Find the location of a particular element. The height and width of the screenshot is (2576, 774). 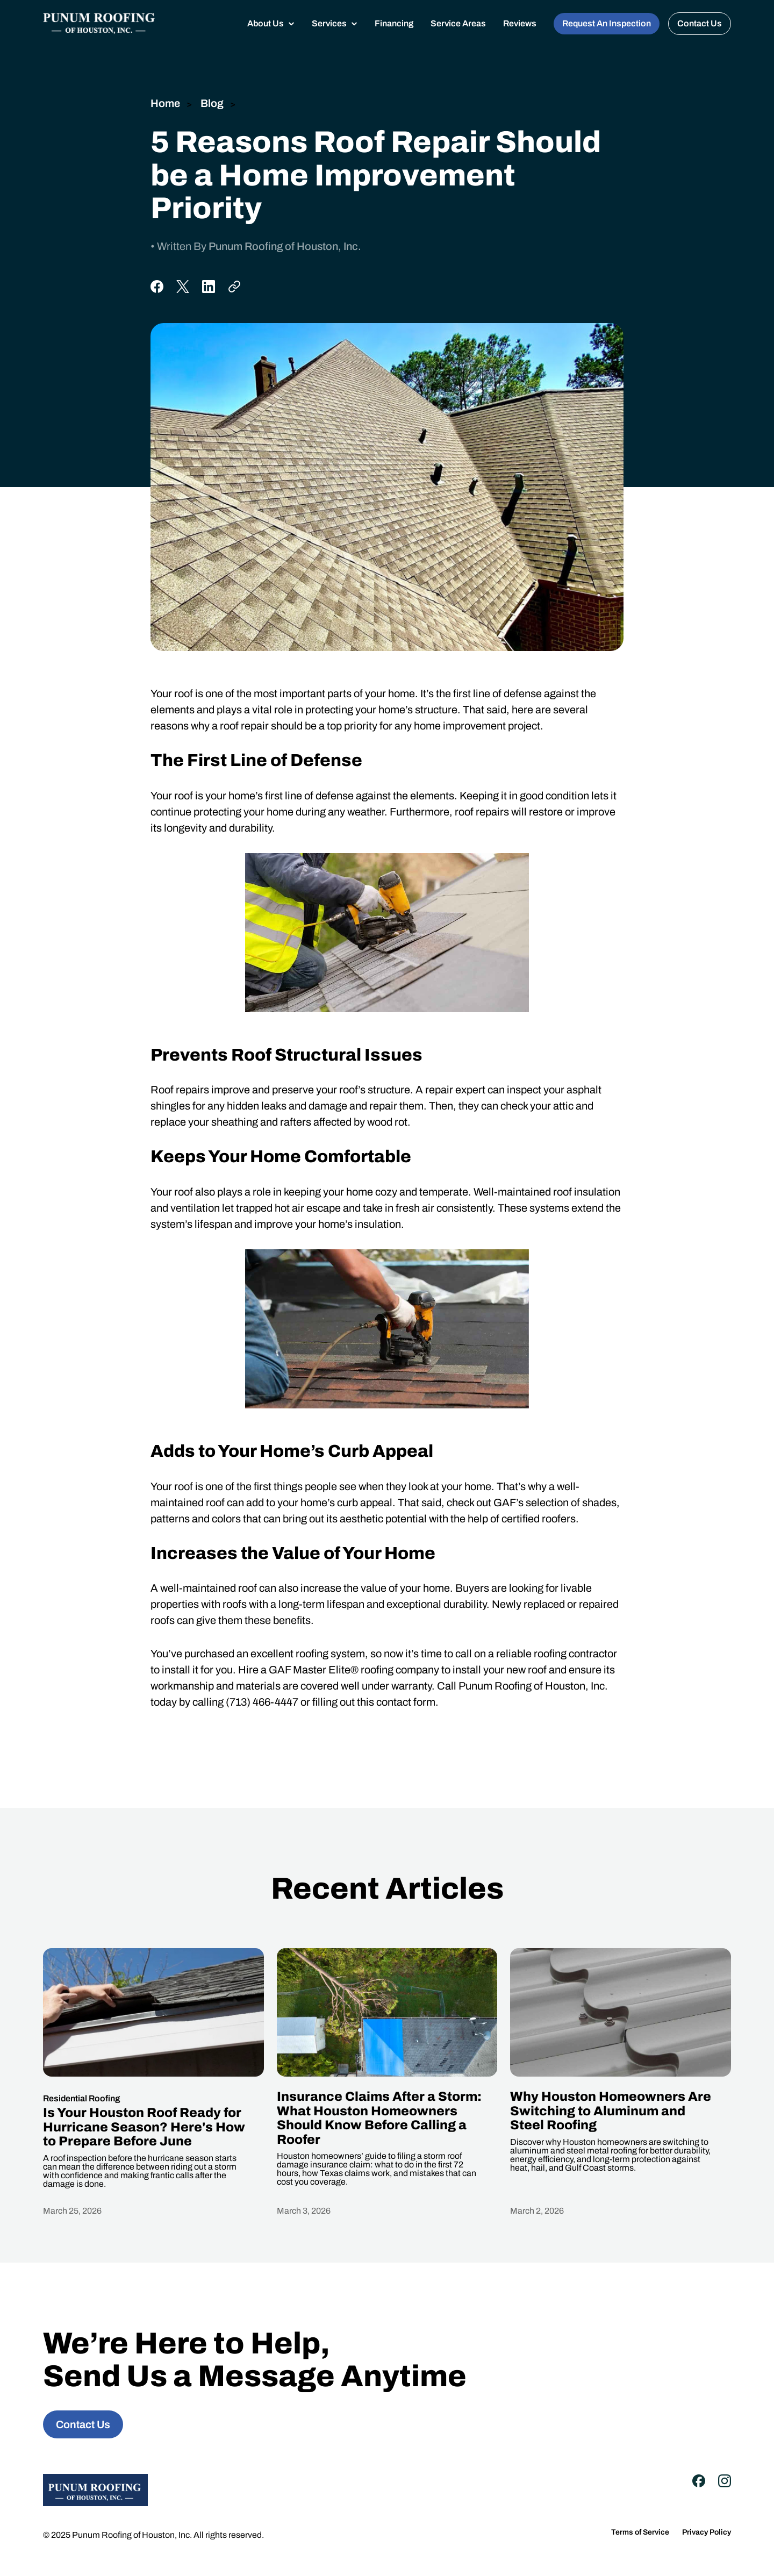

Terms of Service is located at coordinates (640, 2532).